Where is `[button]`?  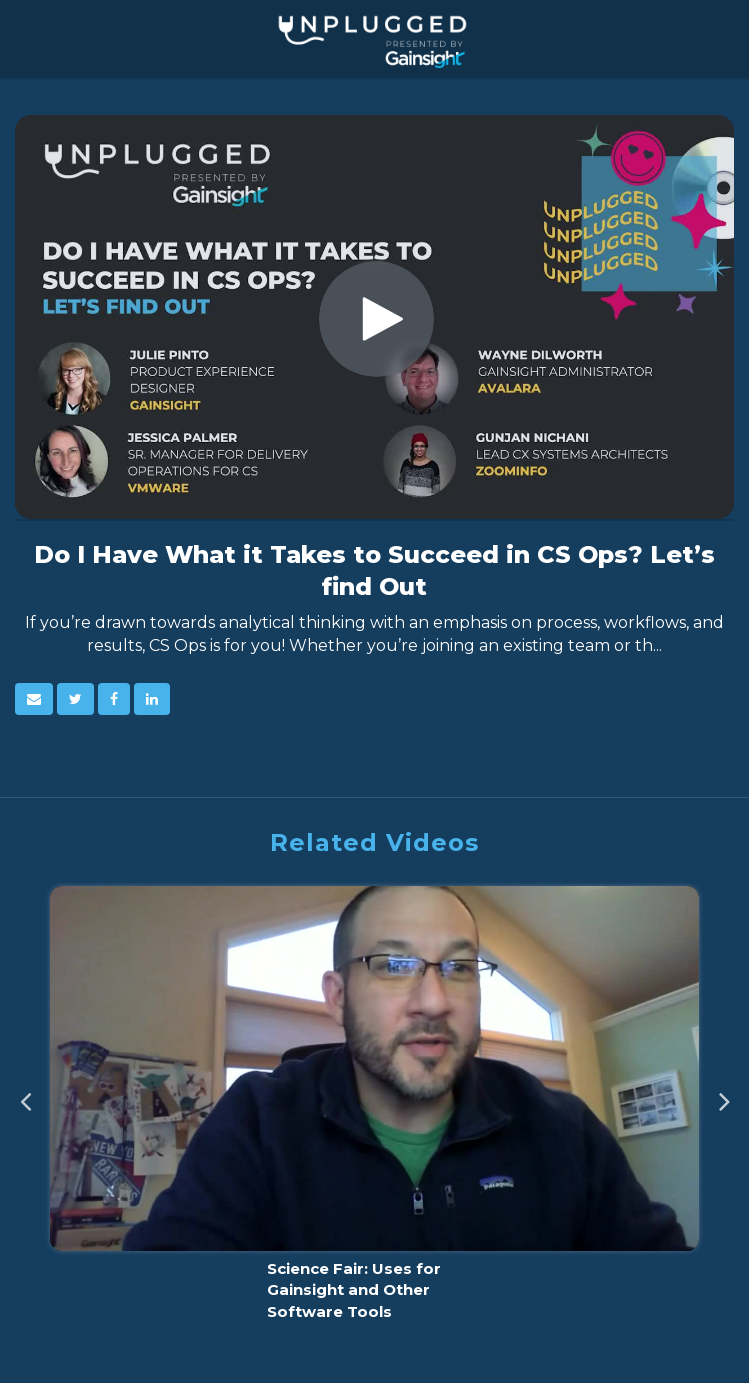
[button] is located at coordinates (34, 699).